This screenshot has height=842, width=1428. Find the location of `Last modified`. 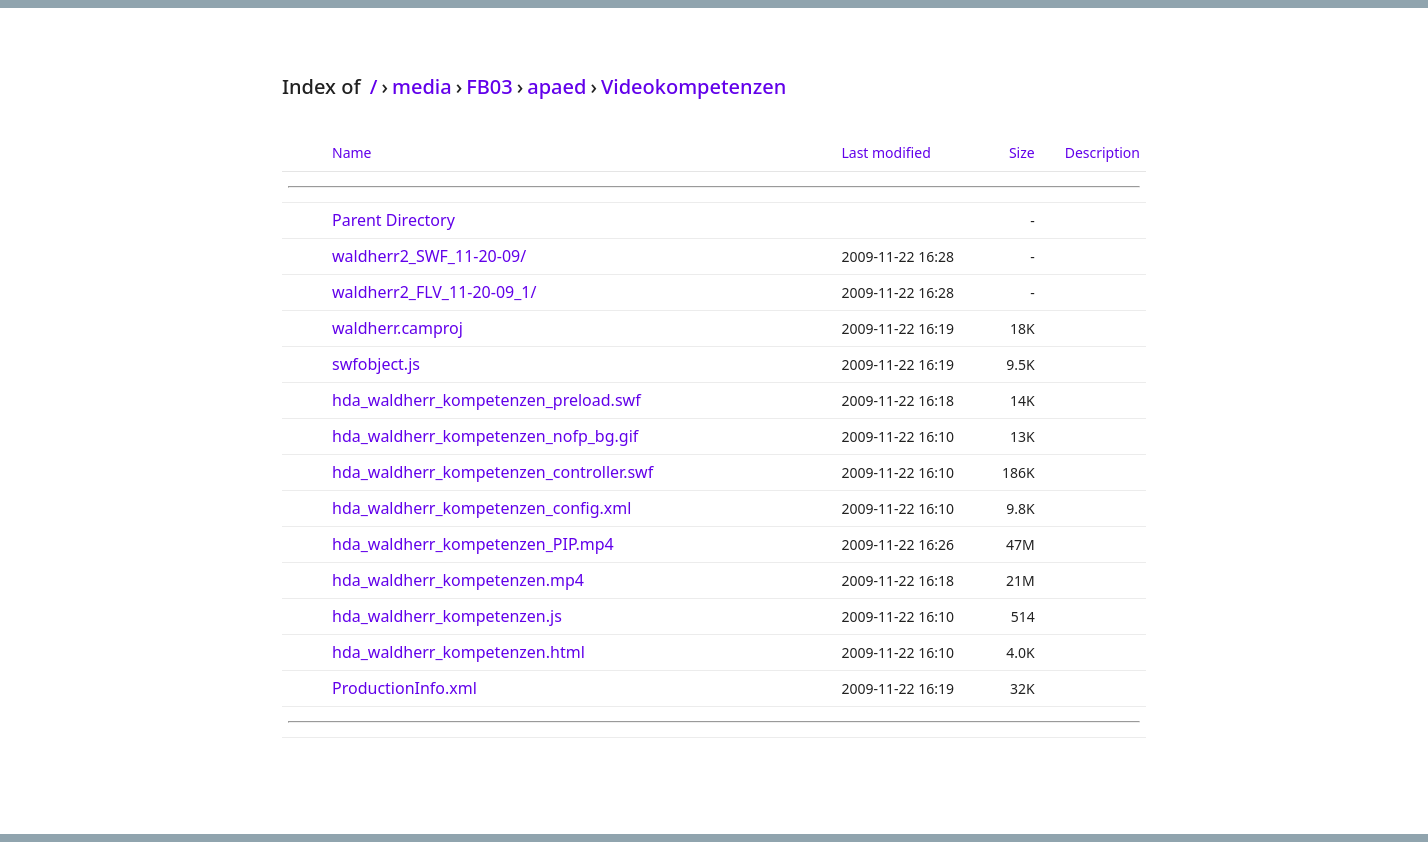

Last modified is located at coordinates (885, 152).